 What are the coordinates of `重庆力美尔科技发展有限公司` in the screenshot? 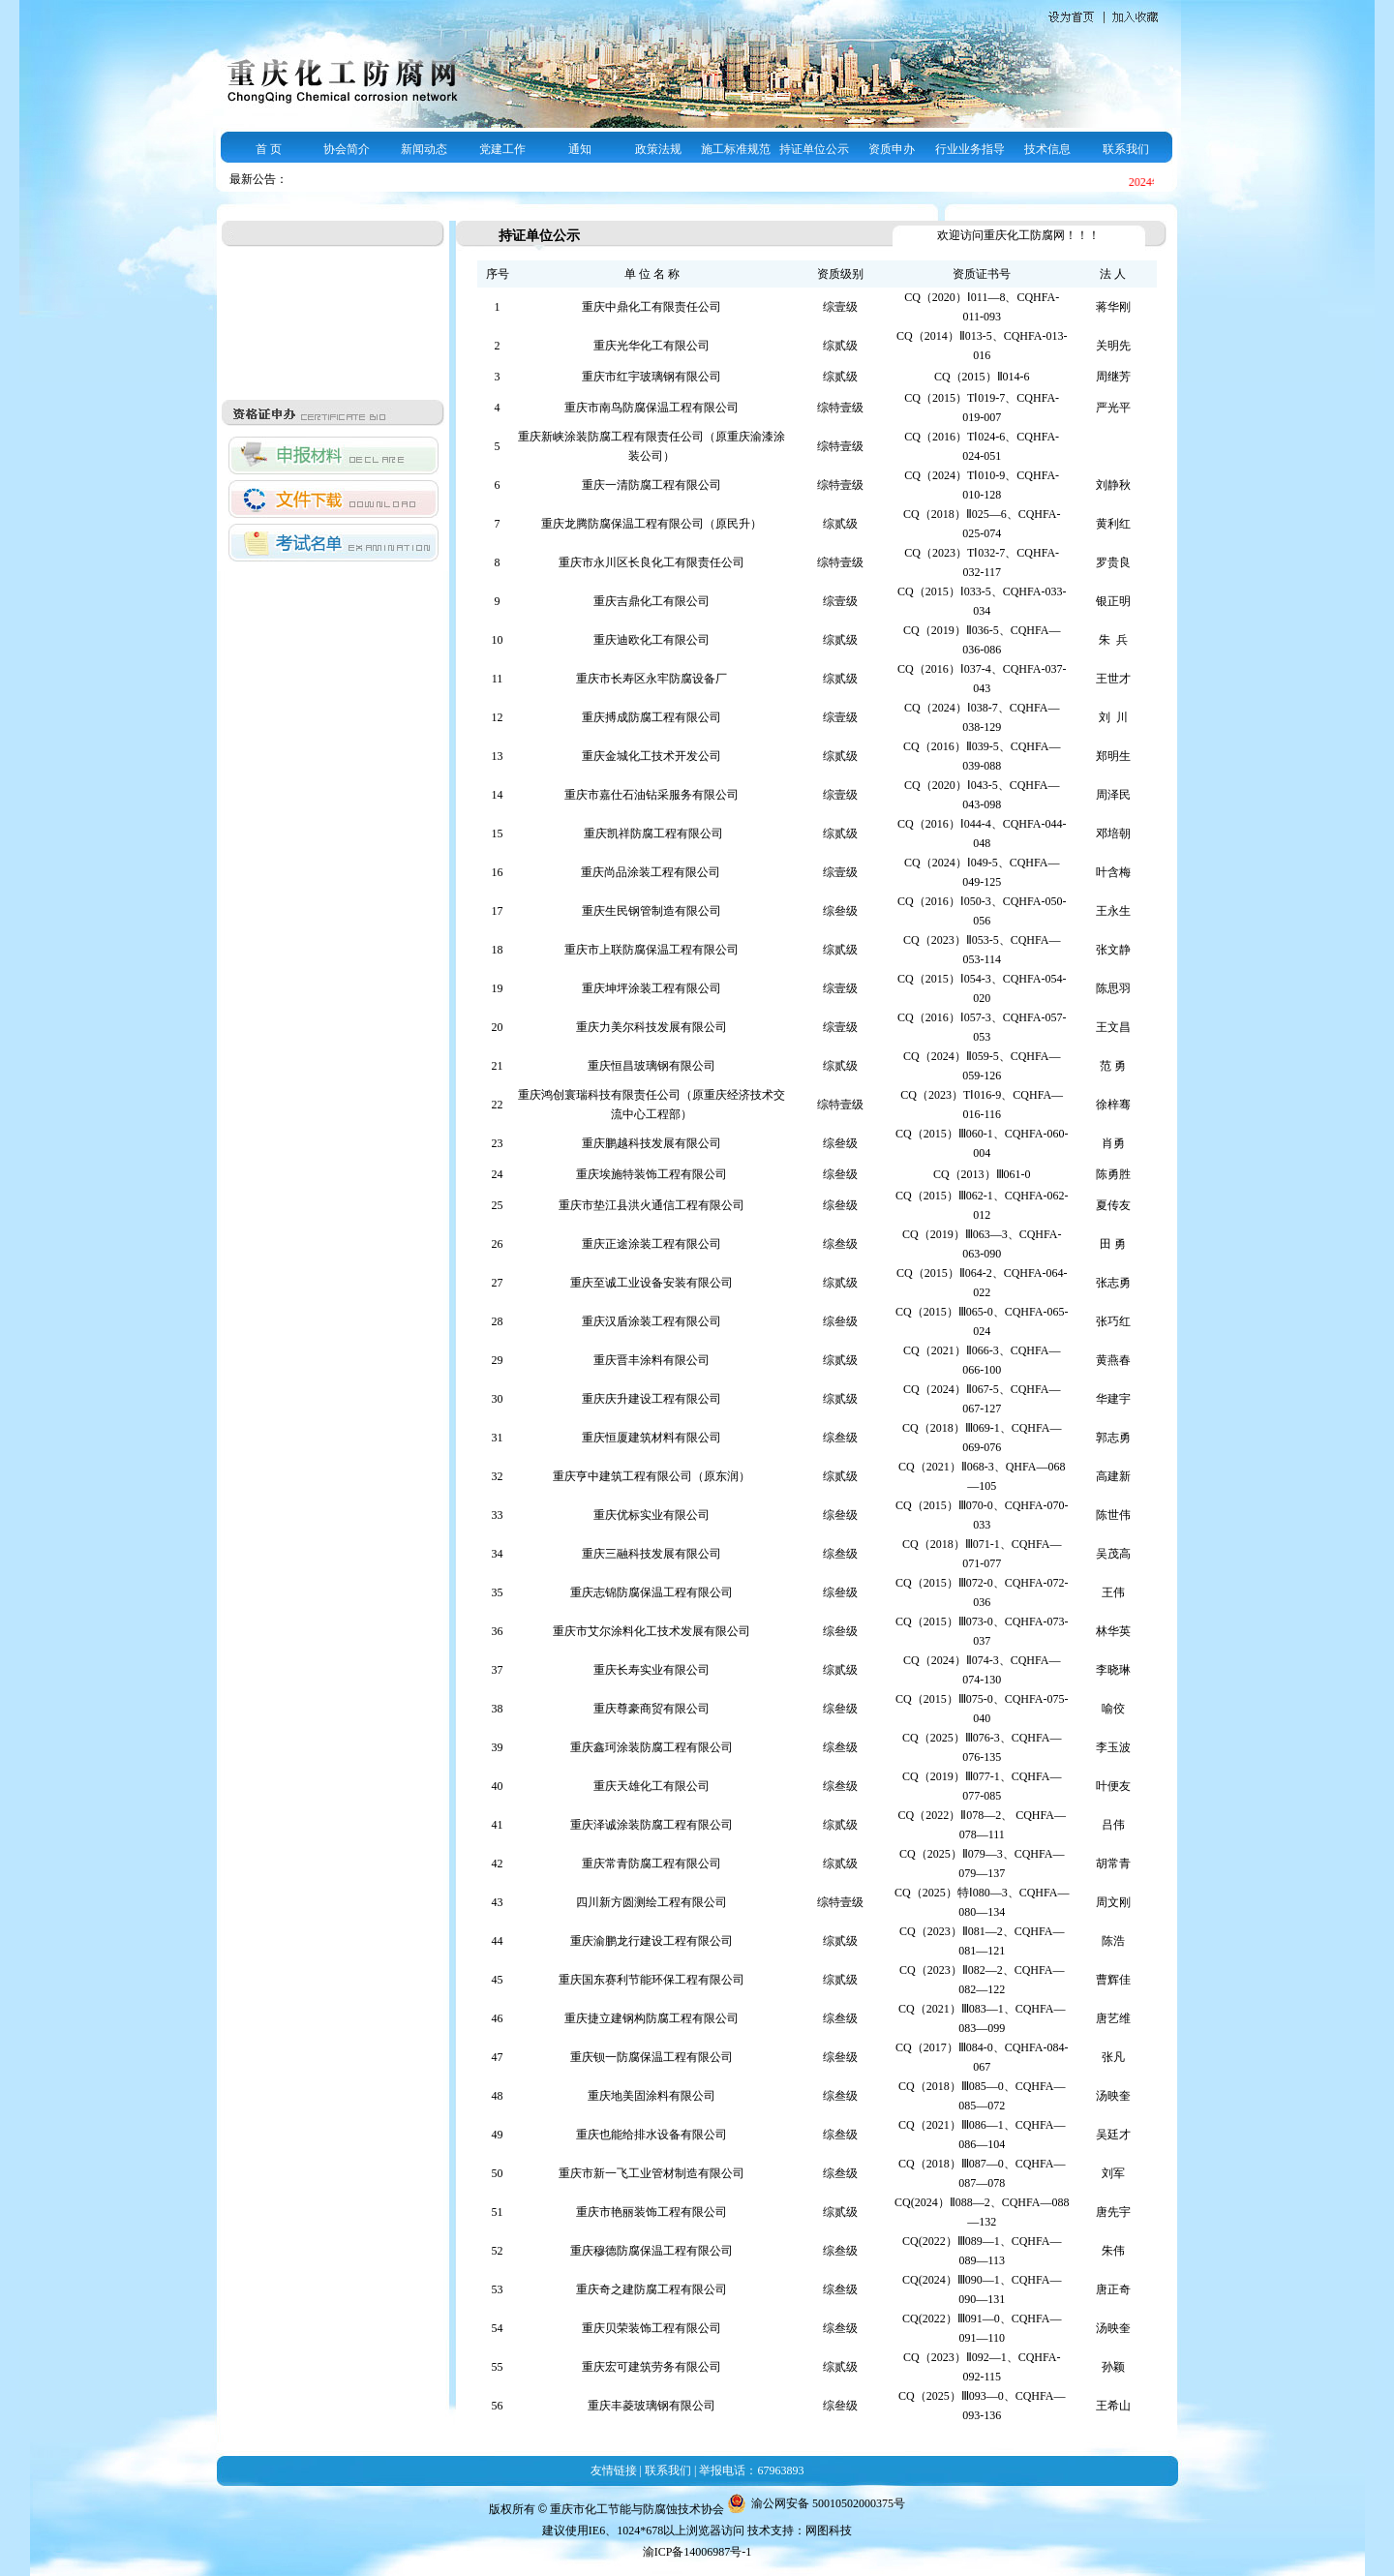 It's located at (651, 1027).